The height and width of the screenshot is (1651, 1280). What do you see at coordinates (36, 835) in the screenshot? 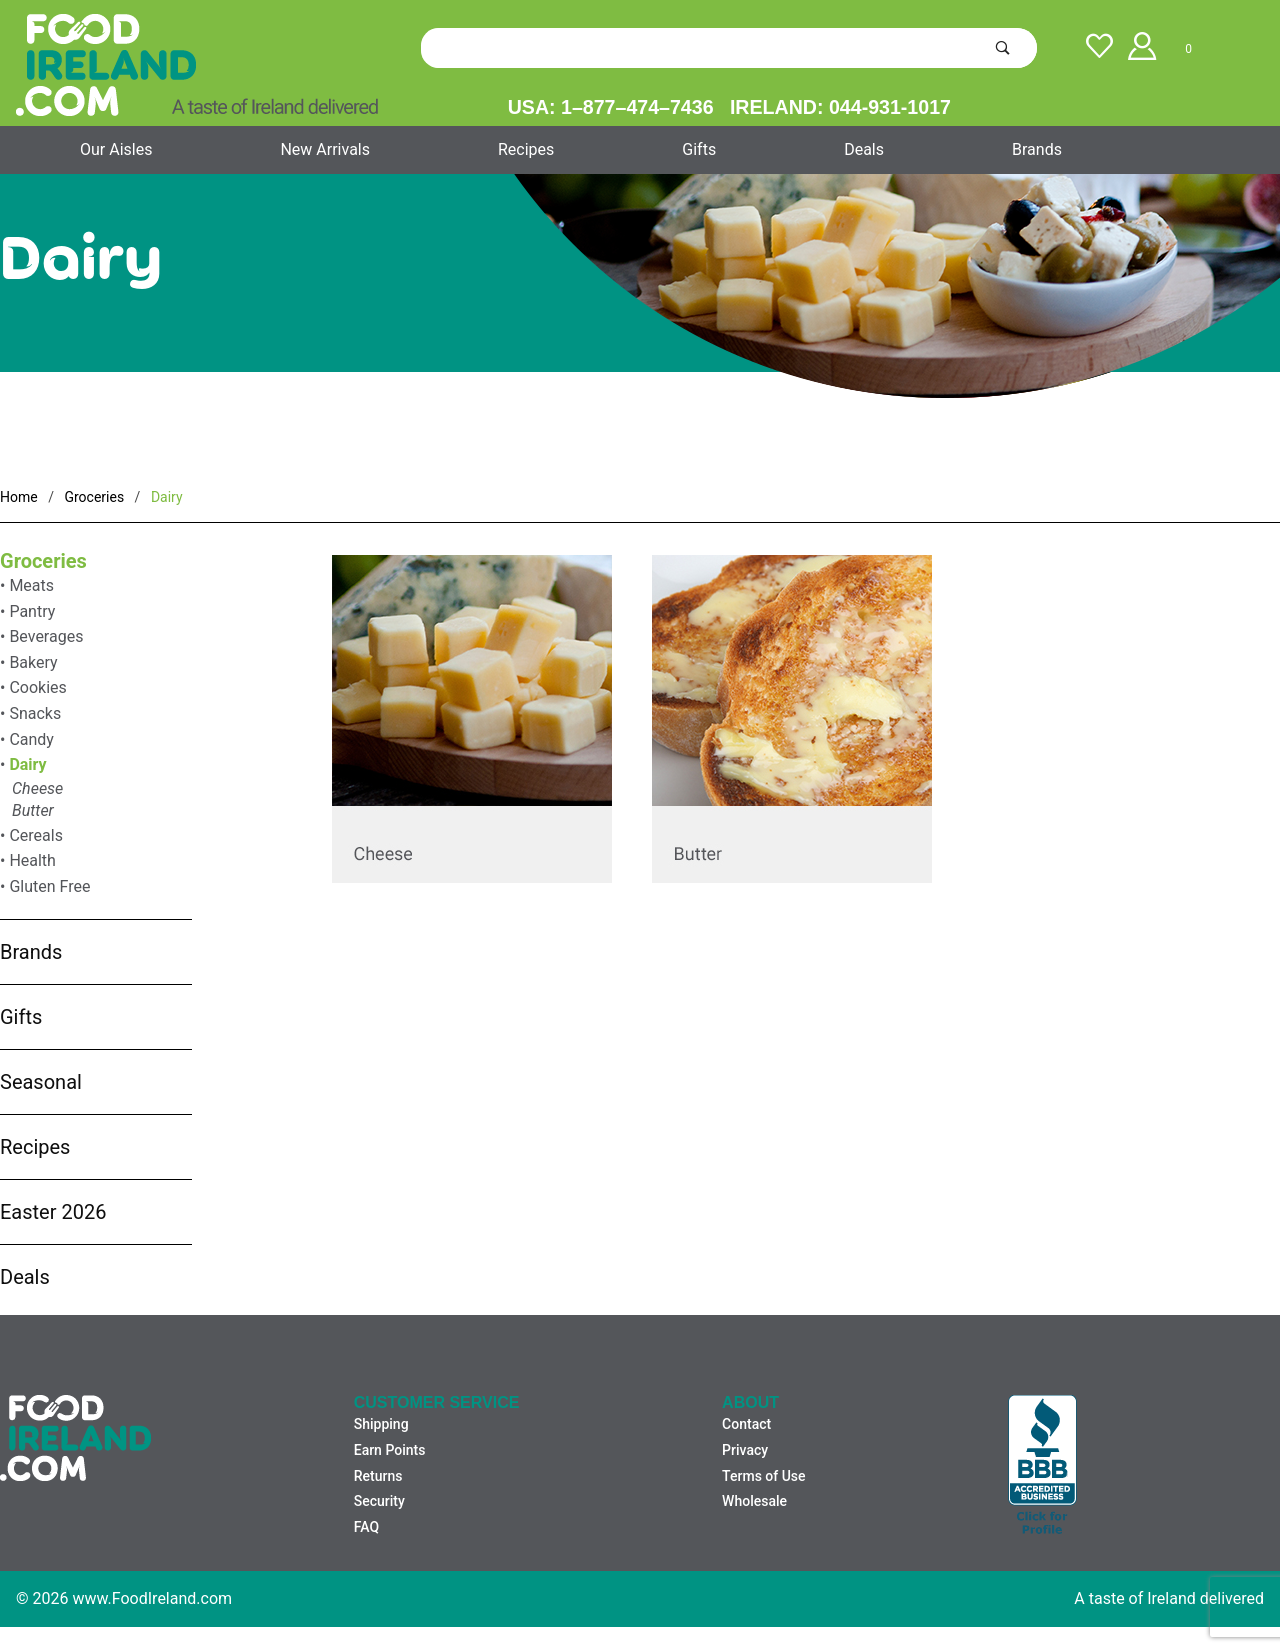
I see `Cereals` at bounding box center [36, 835].